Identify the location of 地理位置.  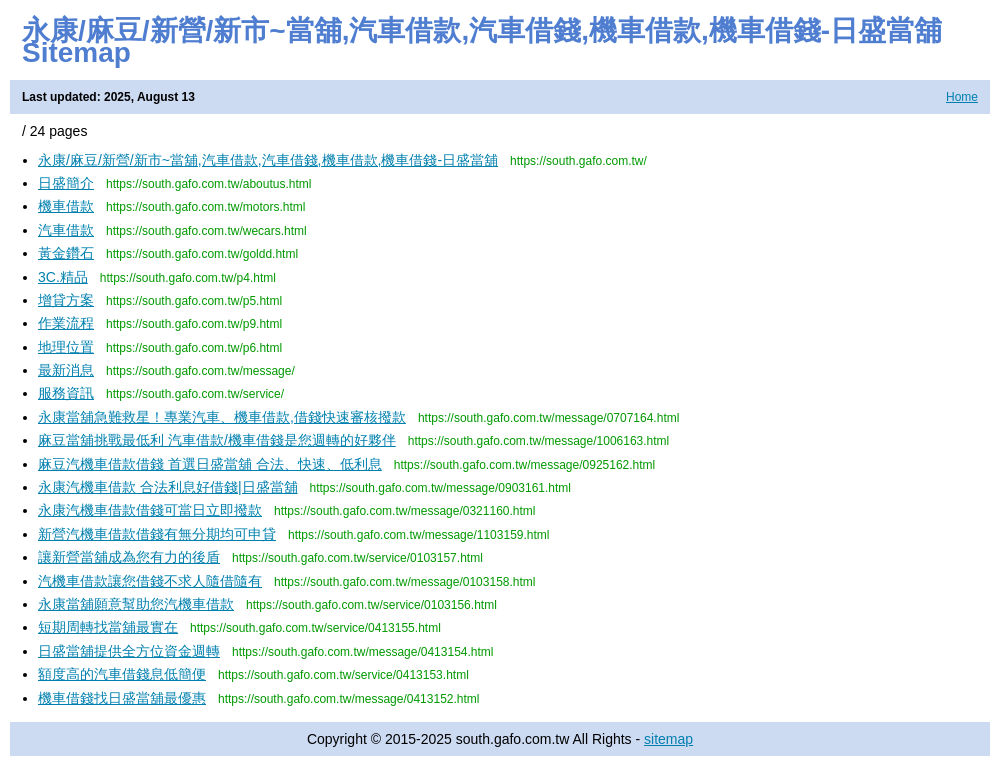
(66, 347).